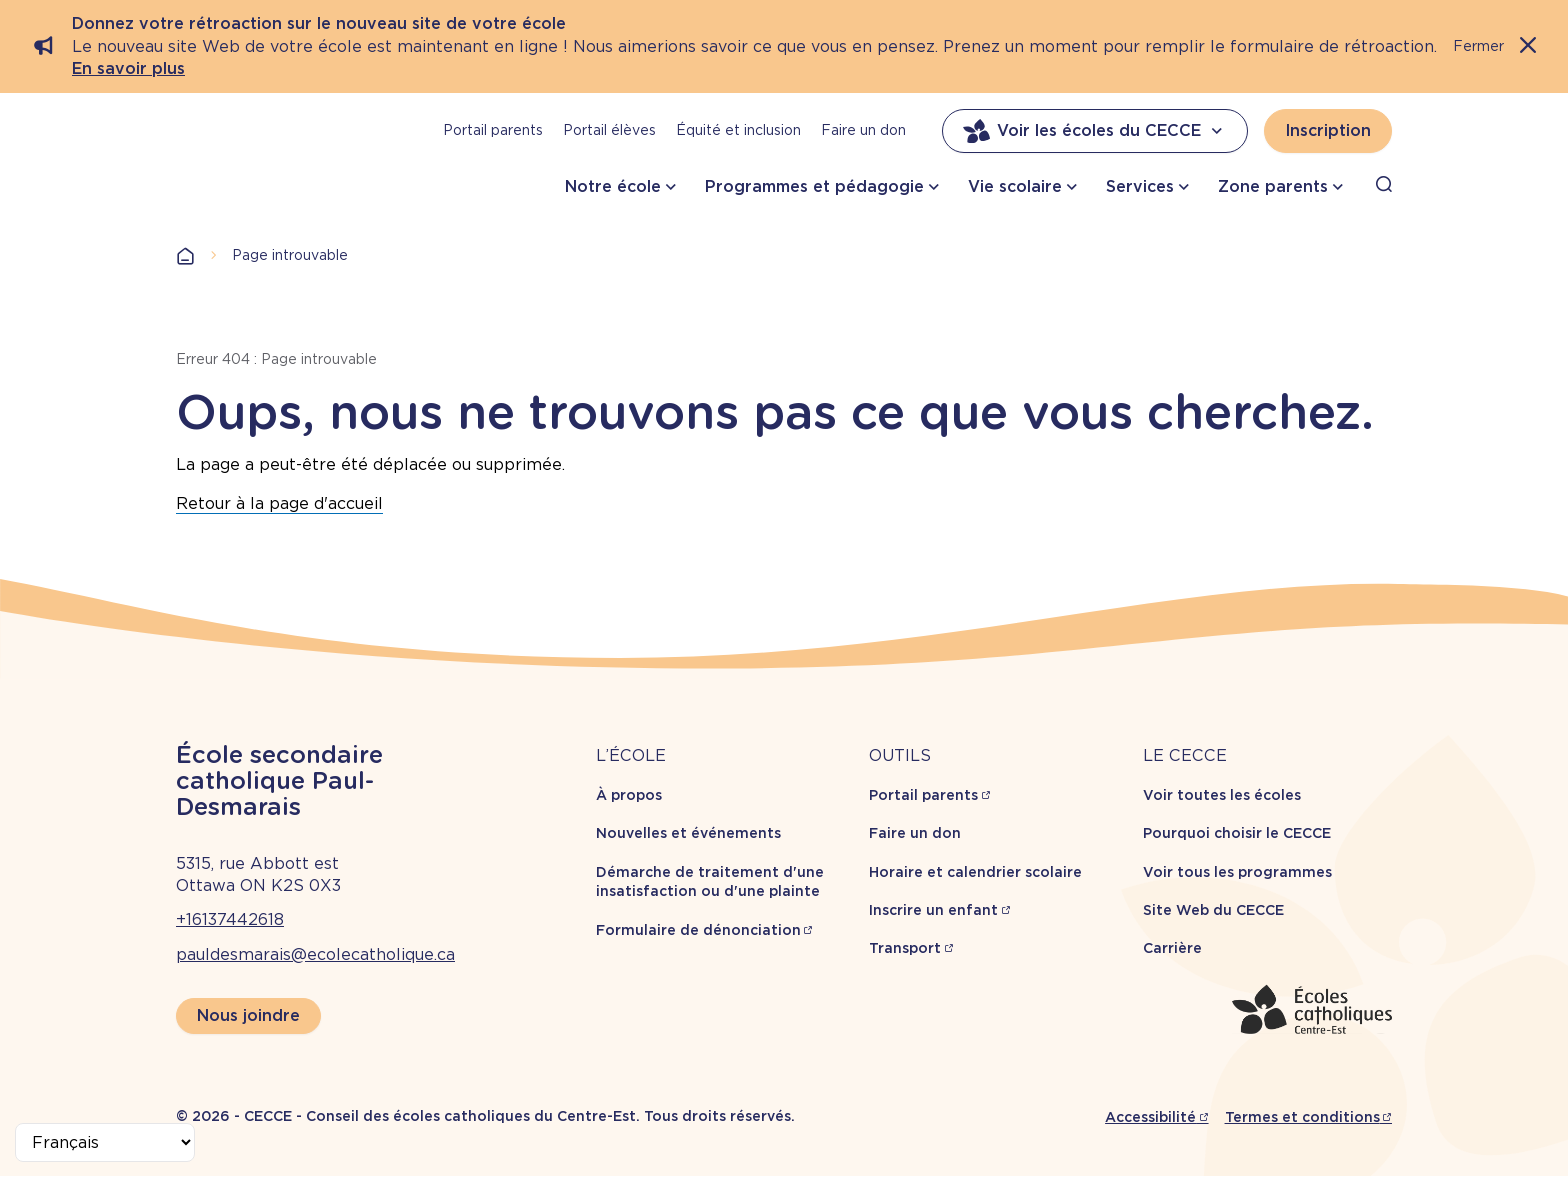 Image resolution: width=1568 pixels, height=1177 pixels. Describe the element at coordinates (1273, 186) in the screenshot. I see `Zone parents [button]` at that location.